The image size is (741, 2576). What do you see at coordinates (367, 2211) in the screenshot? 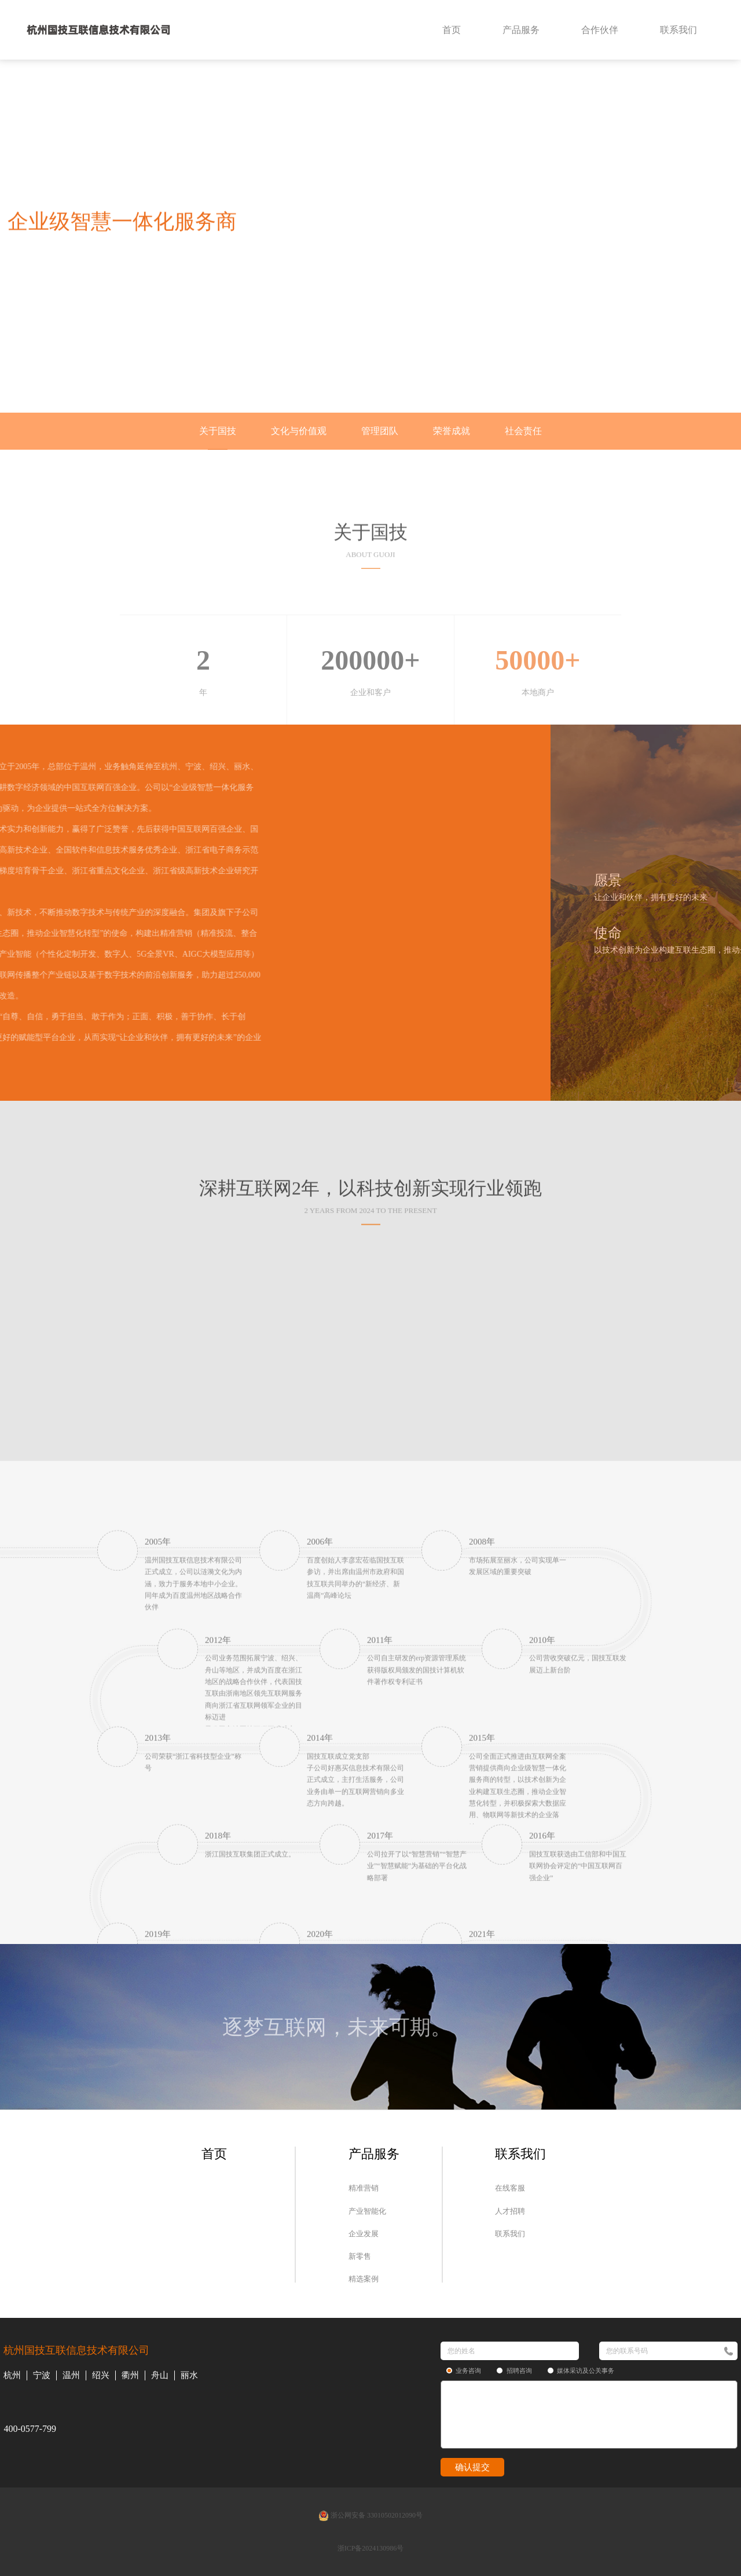
I see `产业智能化` at bounding box center [367, 2211].